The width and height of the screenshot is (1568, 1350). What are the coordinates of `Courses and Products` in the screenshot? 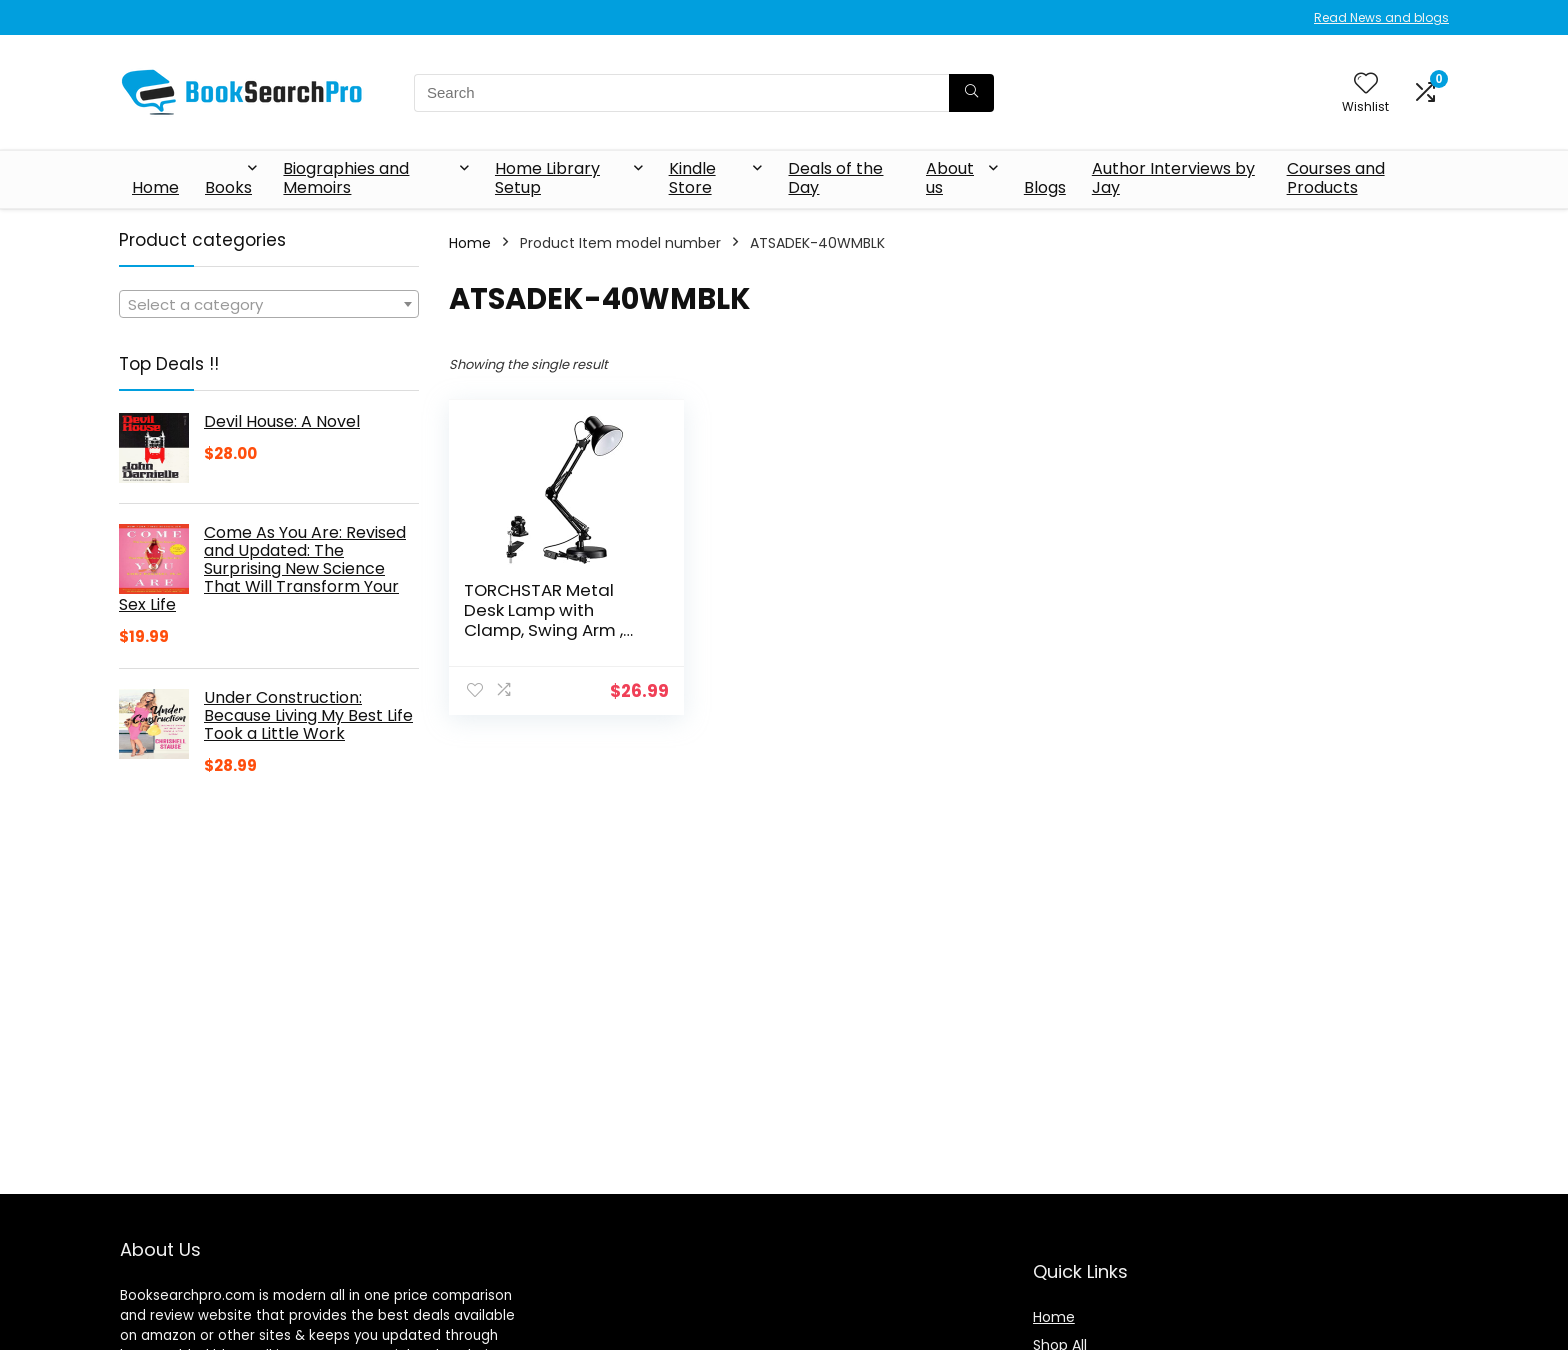 It's located at (1336, 178).